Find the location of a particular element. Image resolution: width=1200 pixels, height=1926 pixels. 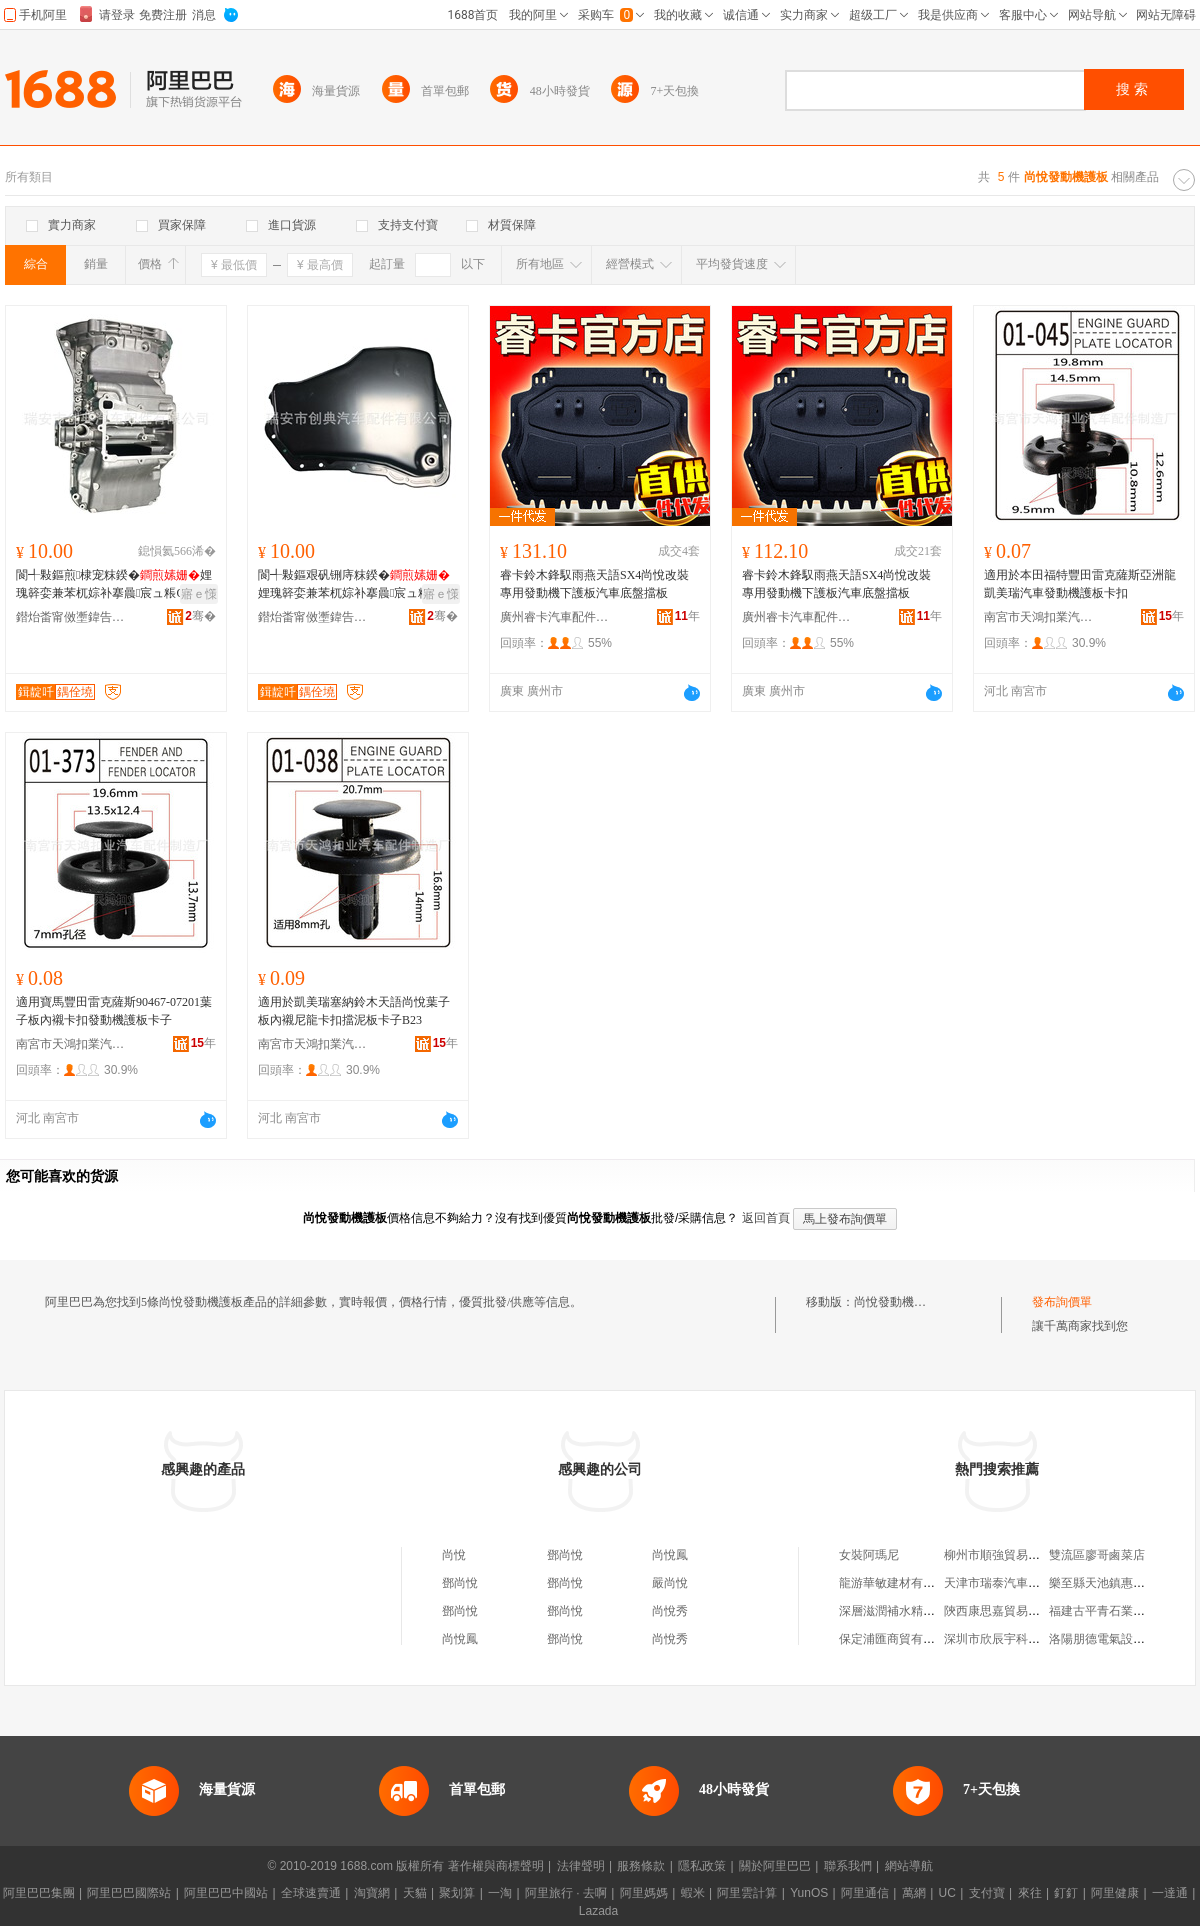

龍游華敏建材有限公司 is located at coordinates (899, 1583).